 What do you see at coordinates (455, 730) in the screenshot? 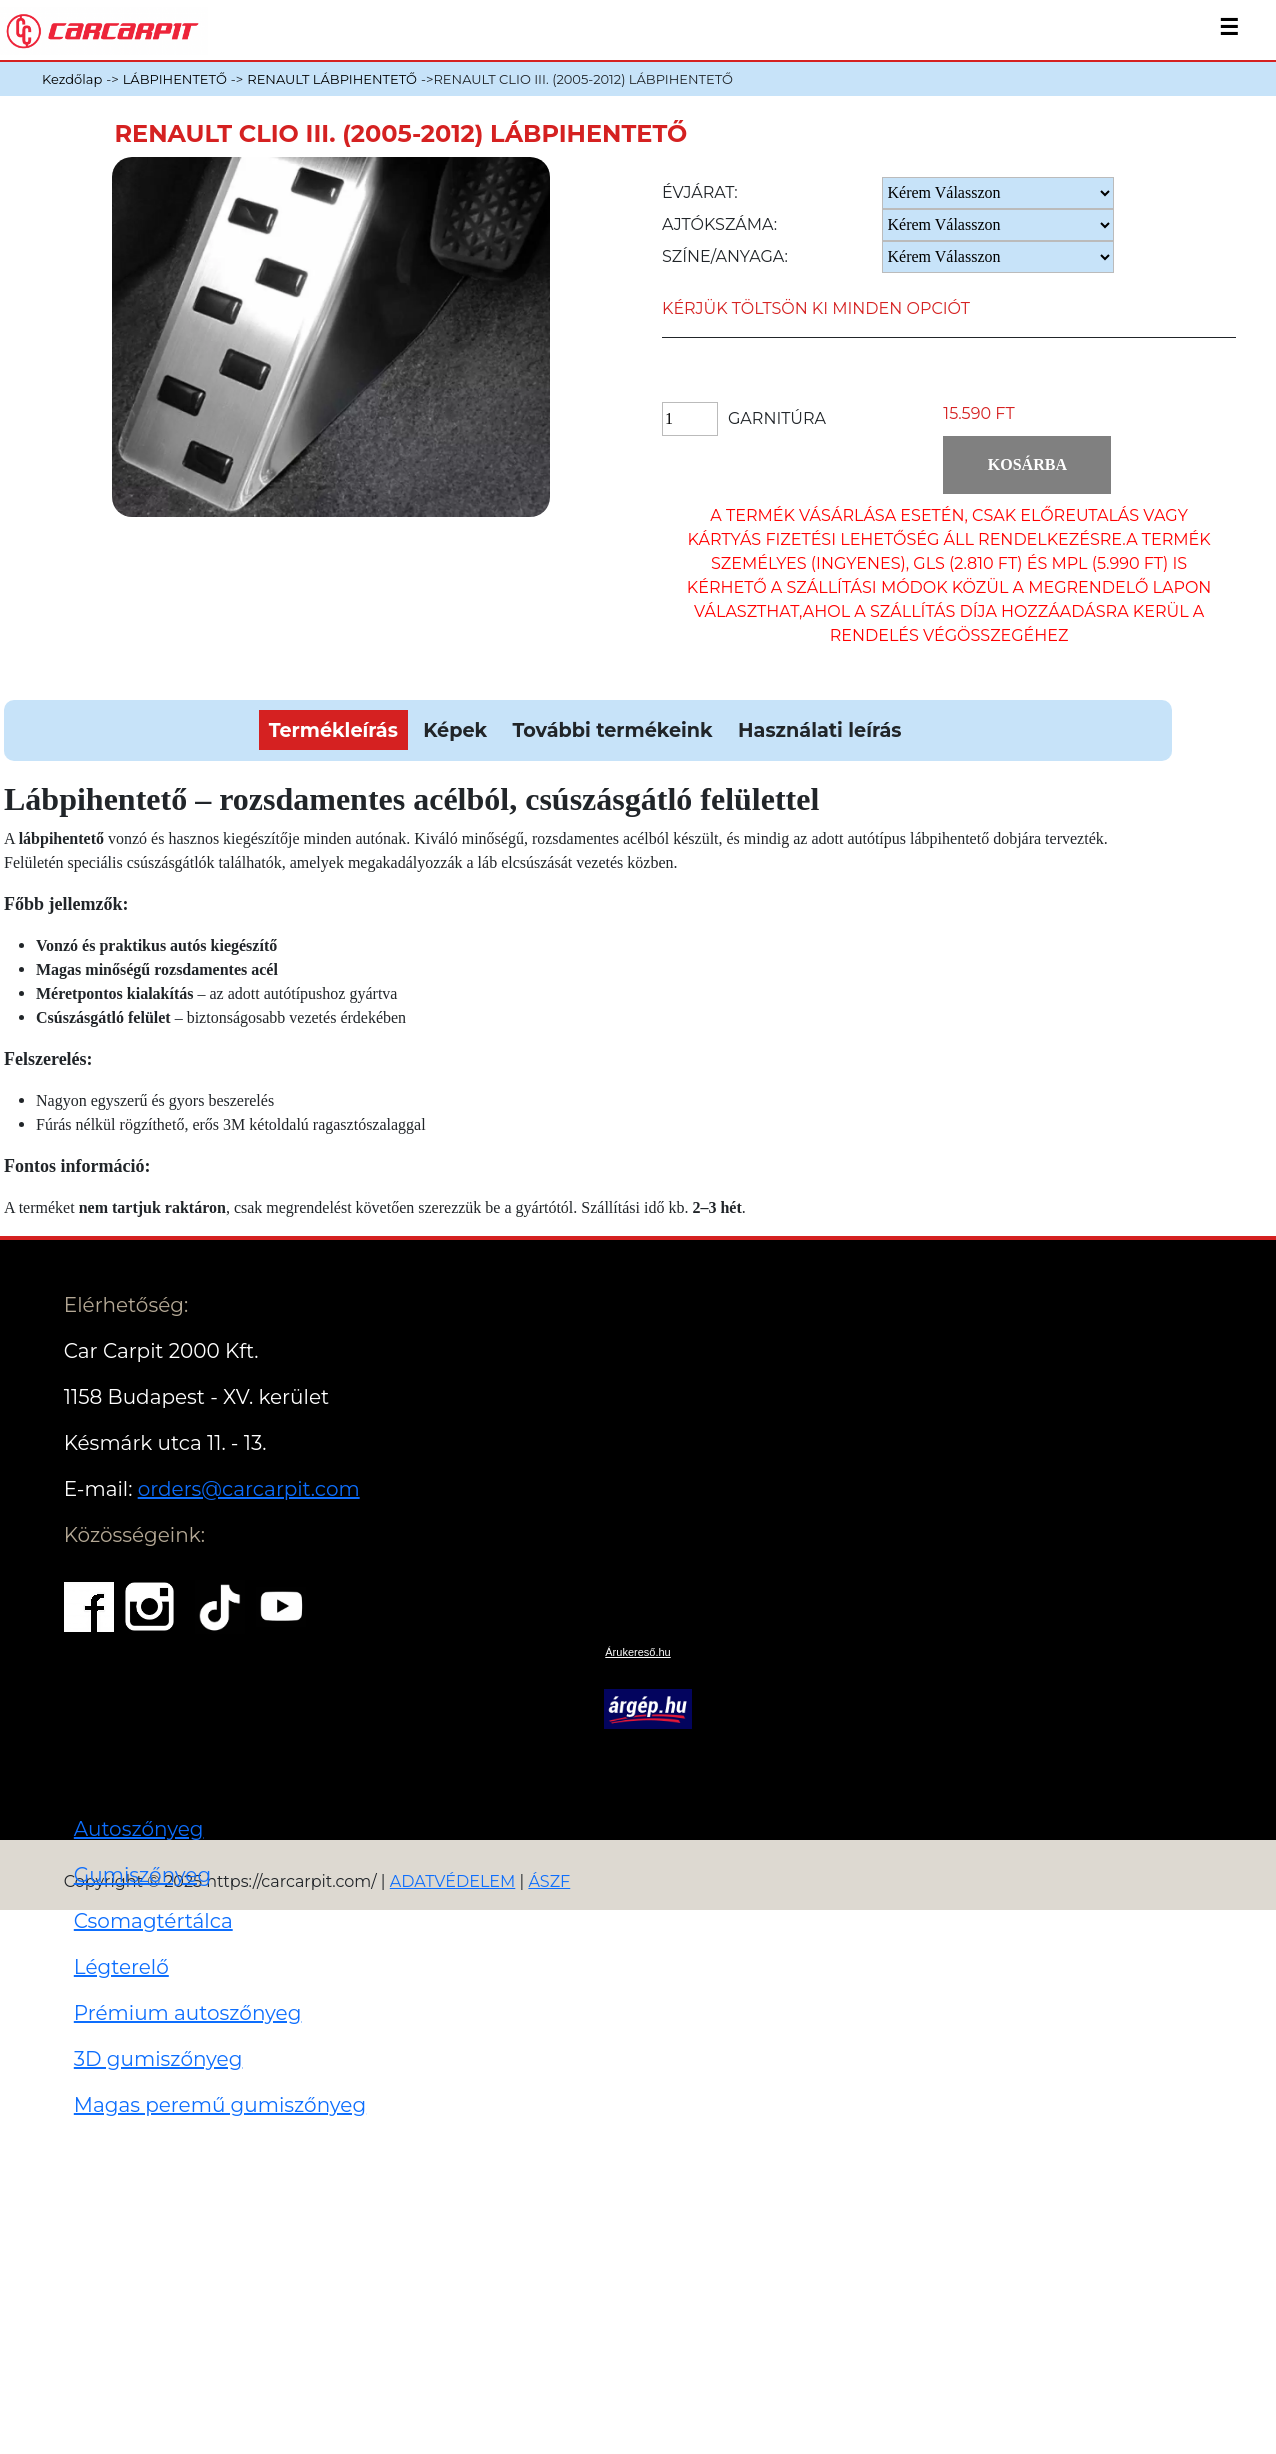
I see `Képek` at bounding box center [455, 730].